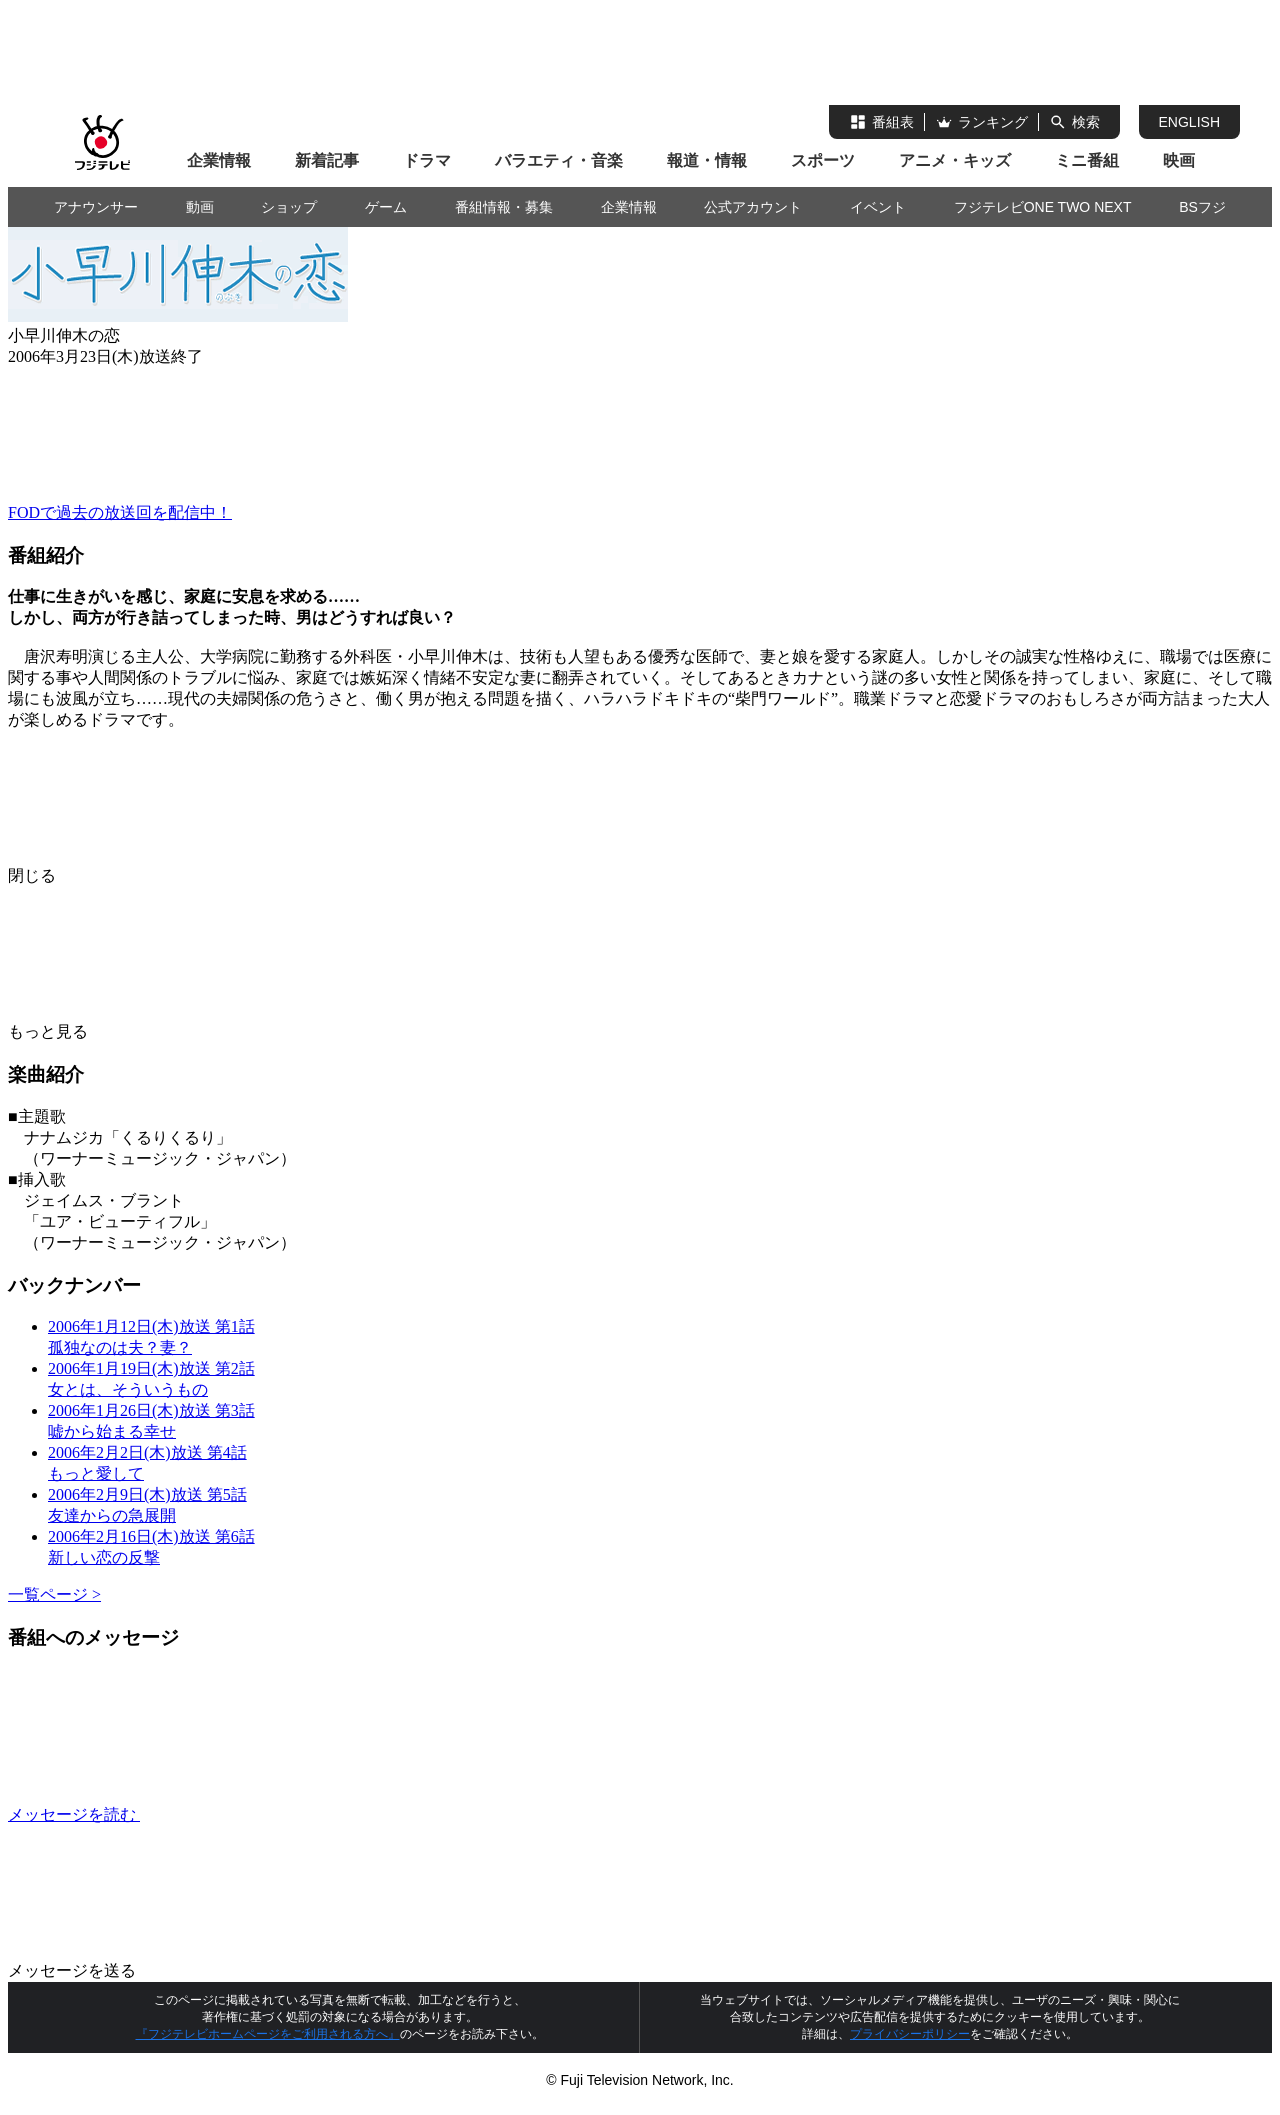 The height and width of the screenshot is (2115, 1280). What do you see at coordinates (327, 160) in the screenshot?
I see `新着記事` at bounding box center [327, 160].